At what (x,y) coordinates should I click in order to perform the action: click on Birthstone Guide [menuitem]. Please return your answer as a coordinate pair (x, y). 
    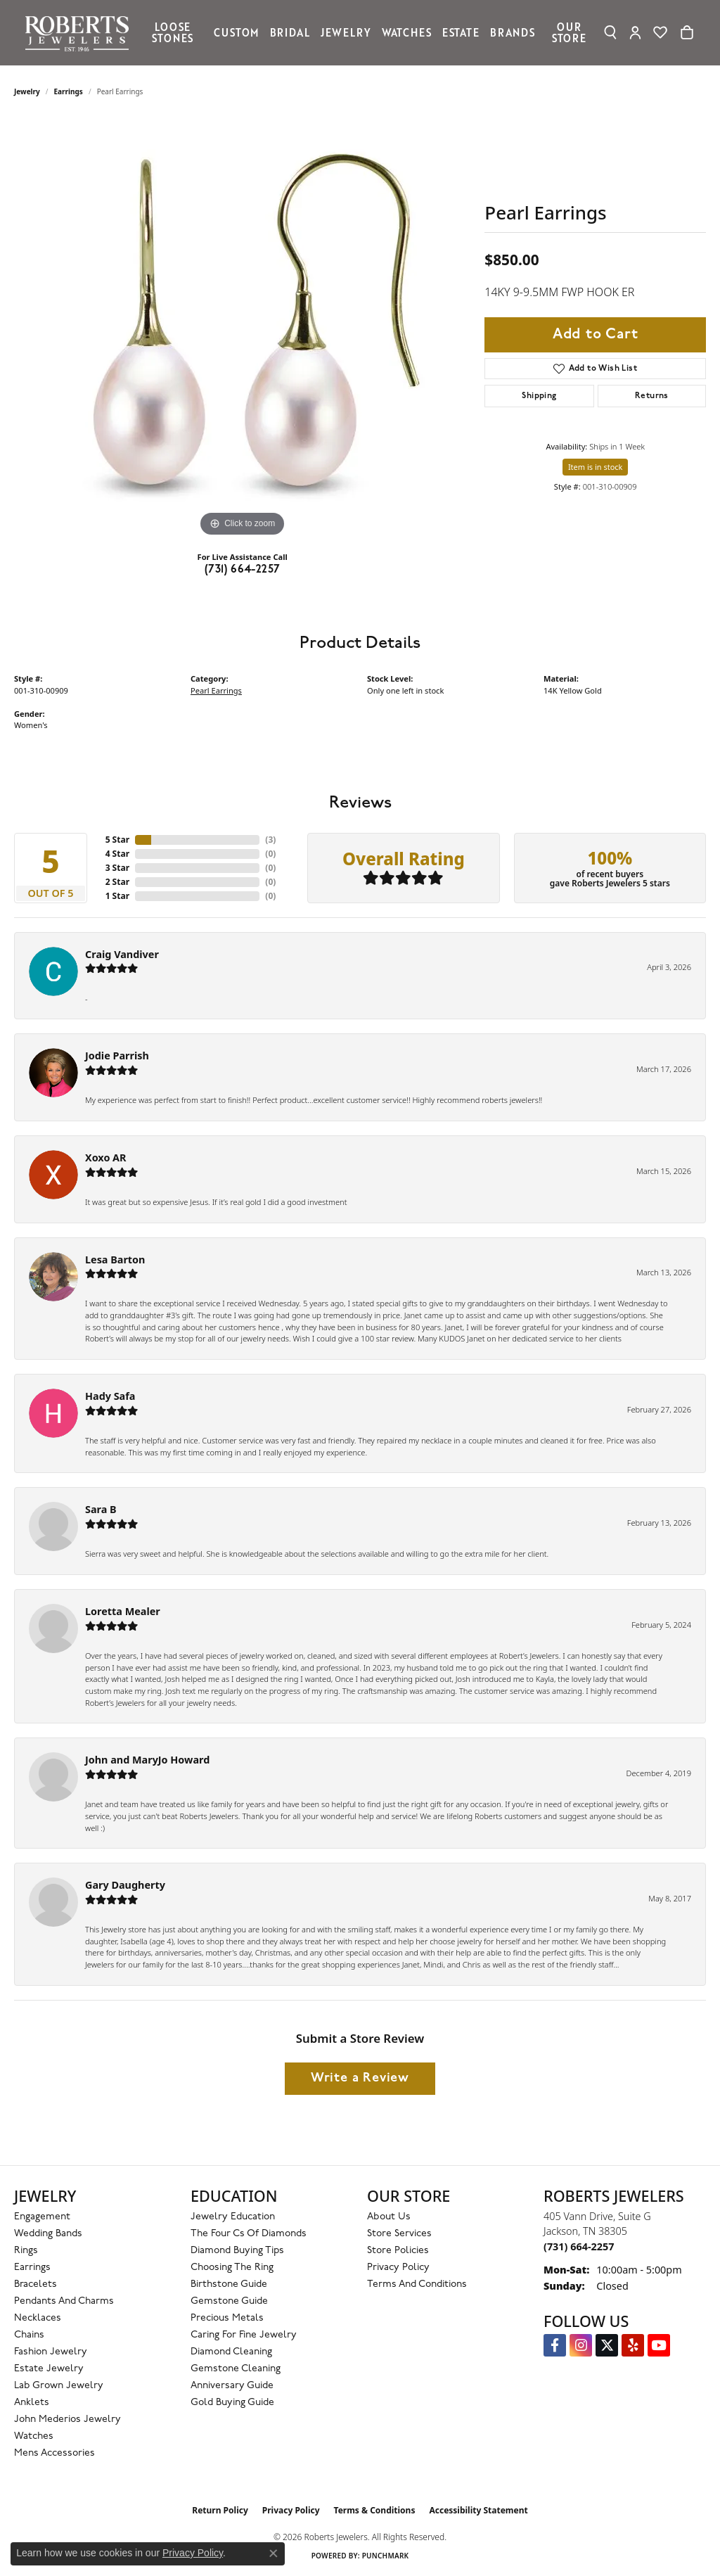
    Looking at the image, I should click on (229, 2284).